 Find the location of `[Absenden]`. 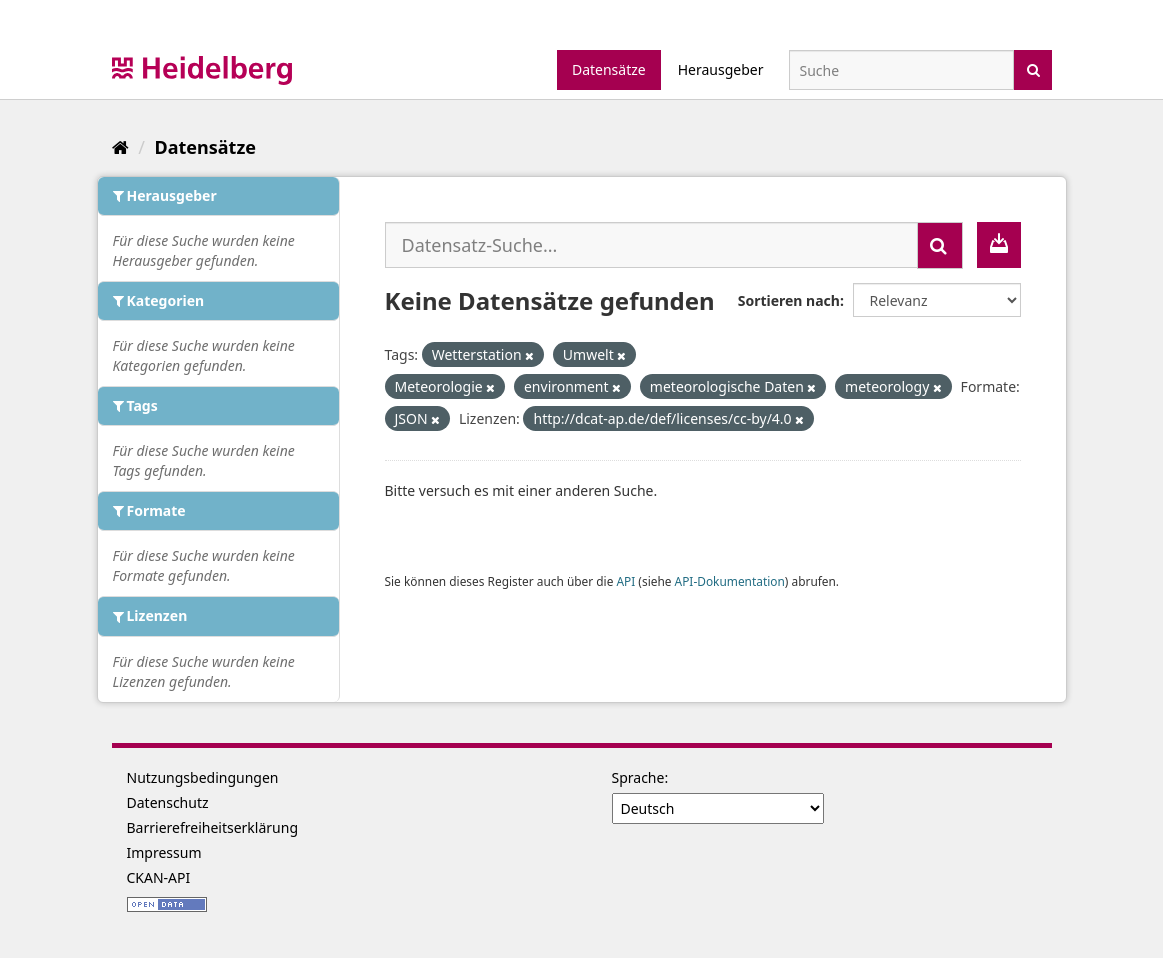

[Absenden] is located at coordinates (1033, 68).